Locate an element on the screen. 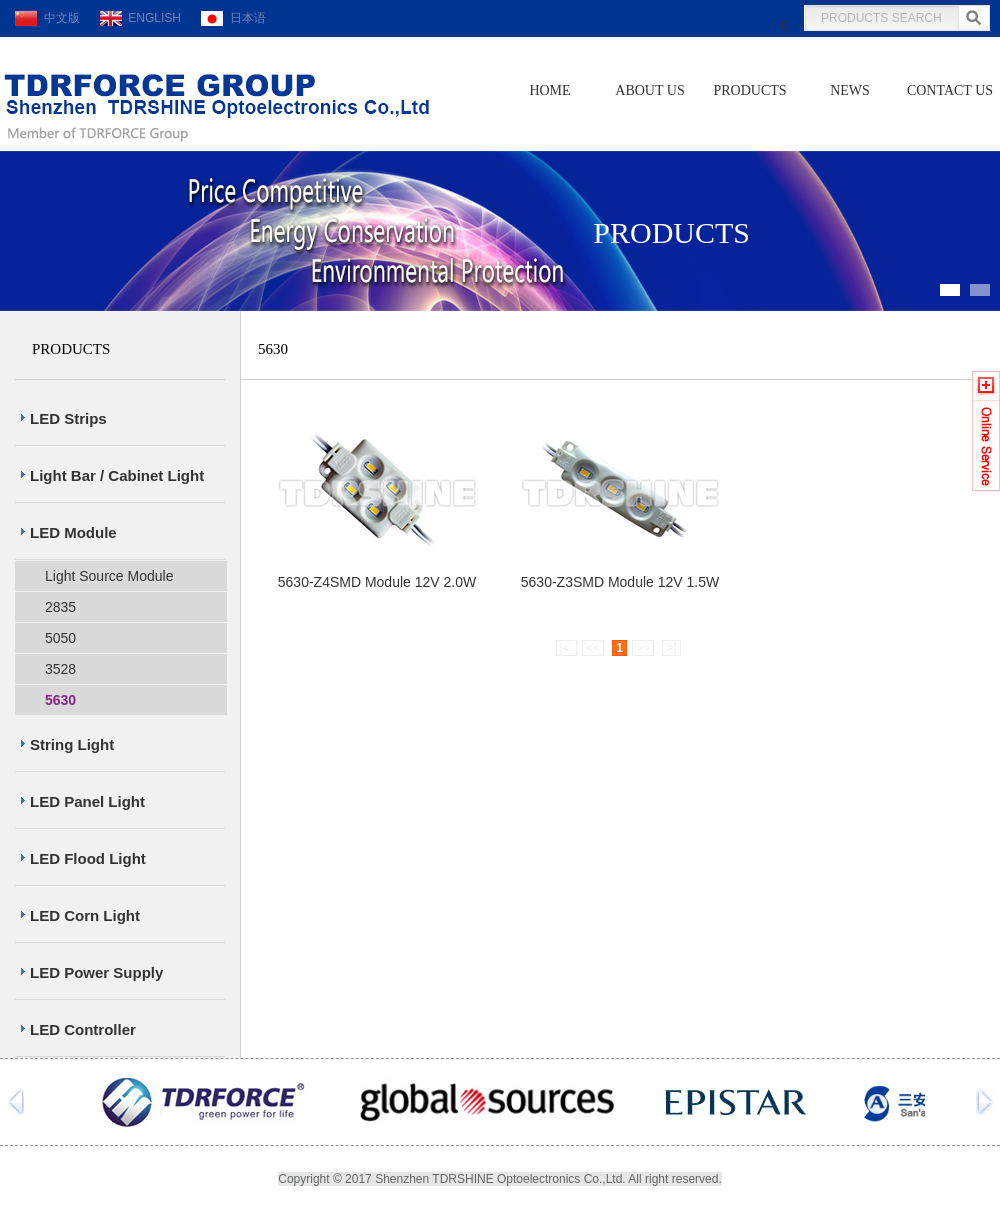 The height and width of the screenshot is (1226, 1000). LED Power Supply is located at coordinates (96, 972).